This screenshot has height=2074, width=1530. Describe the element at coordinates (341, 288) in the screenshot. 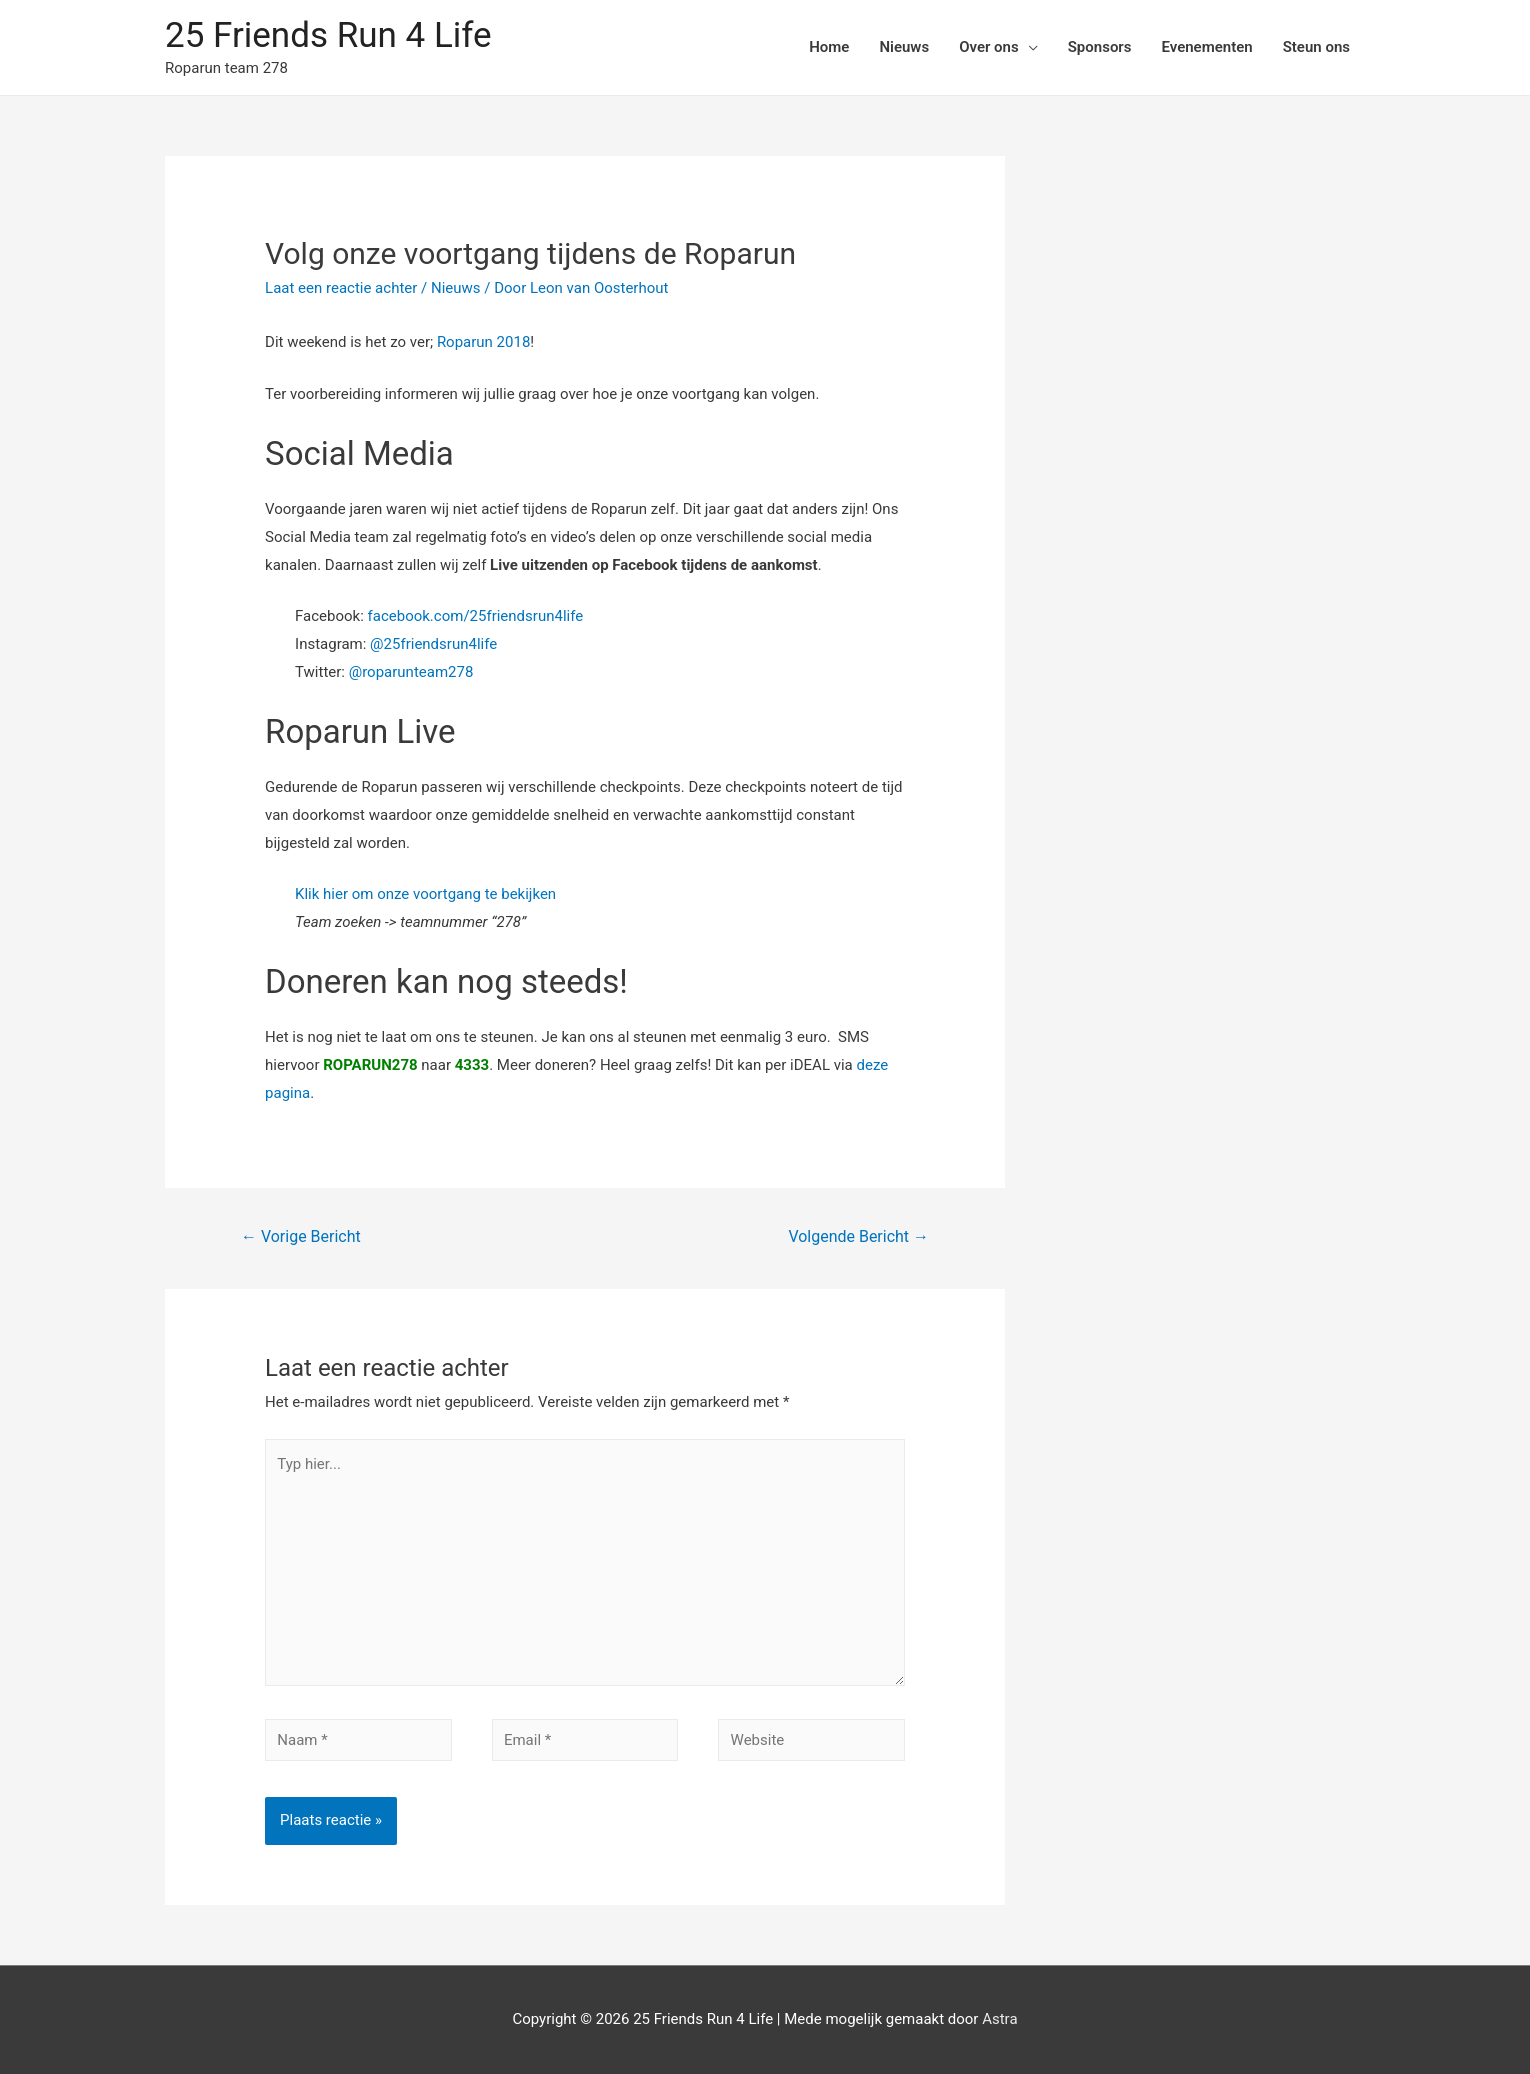

I see `Laat een reactie achter` at that location.